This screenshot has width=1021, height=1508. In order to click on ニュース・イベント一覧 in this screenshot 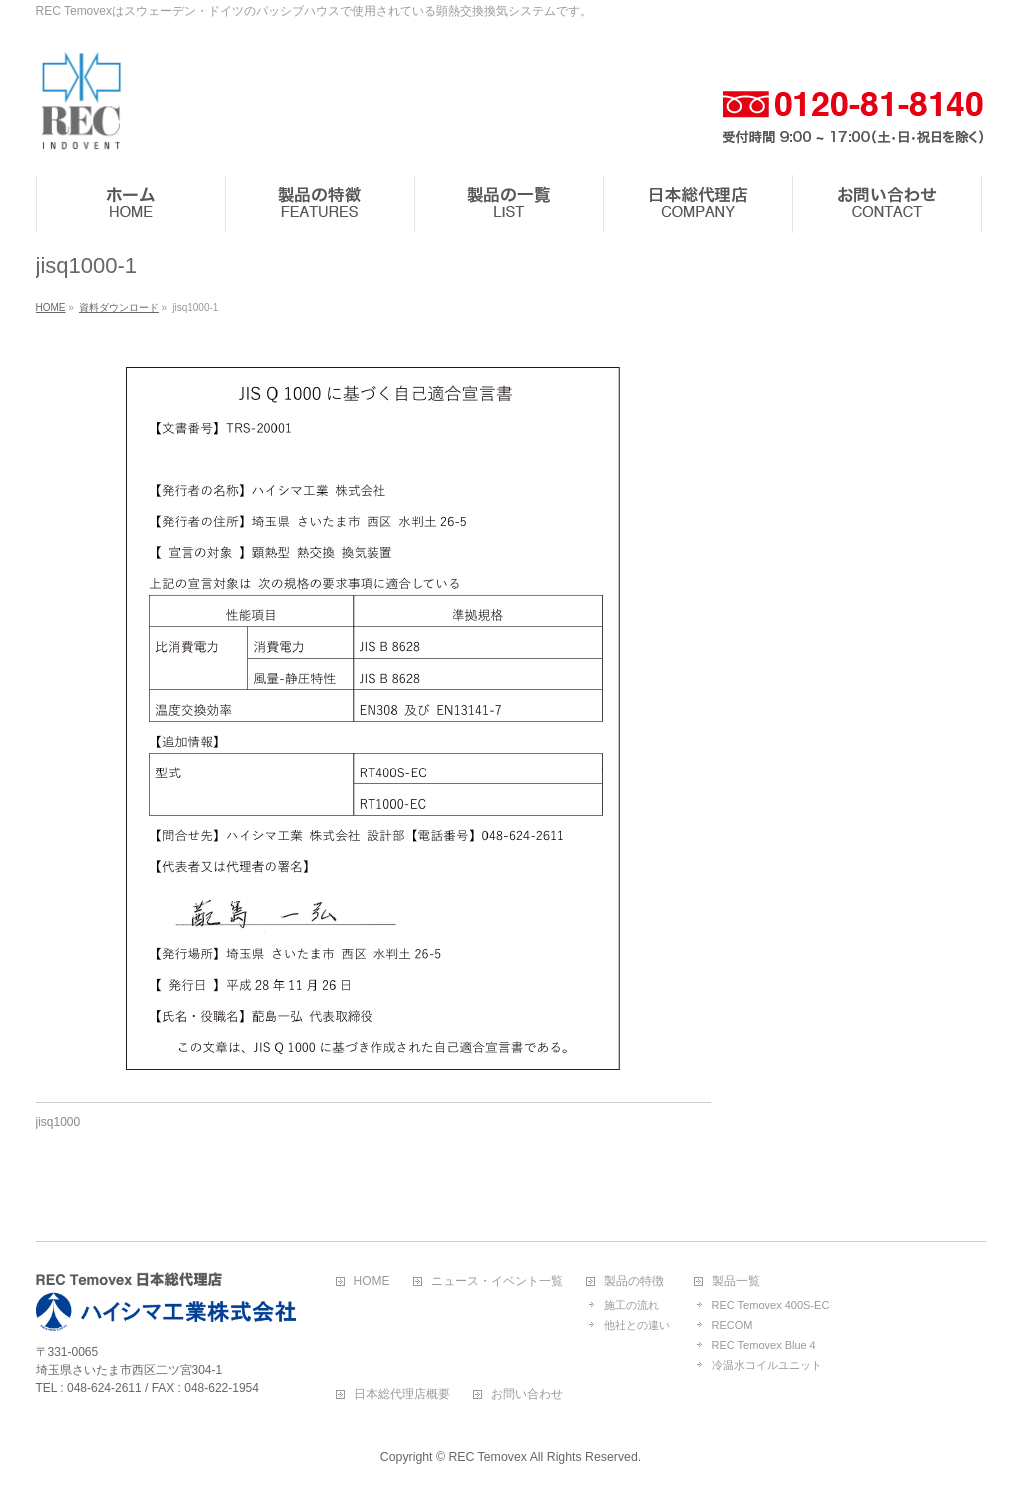, I will do `click(497, 1281)`.